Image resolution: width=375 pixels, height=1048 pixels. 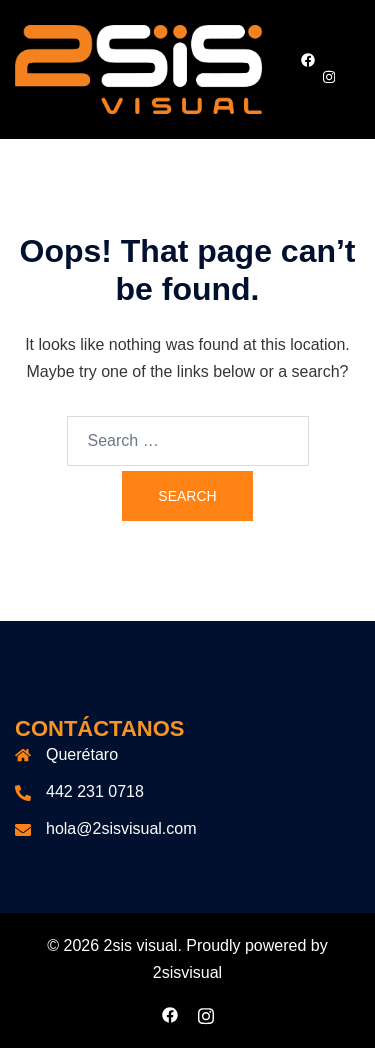 What do you see at coordinates (307, 60) in the screenshot?
I see `[facebook link, opens in a new tab]` at bounding box center [307, 60].